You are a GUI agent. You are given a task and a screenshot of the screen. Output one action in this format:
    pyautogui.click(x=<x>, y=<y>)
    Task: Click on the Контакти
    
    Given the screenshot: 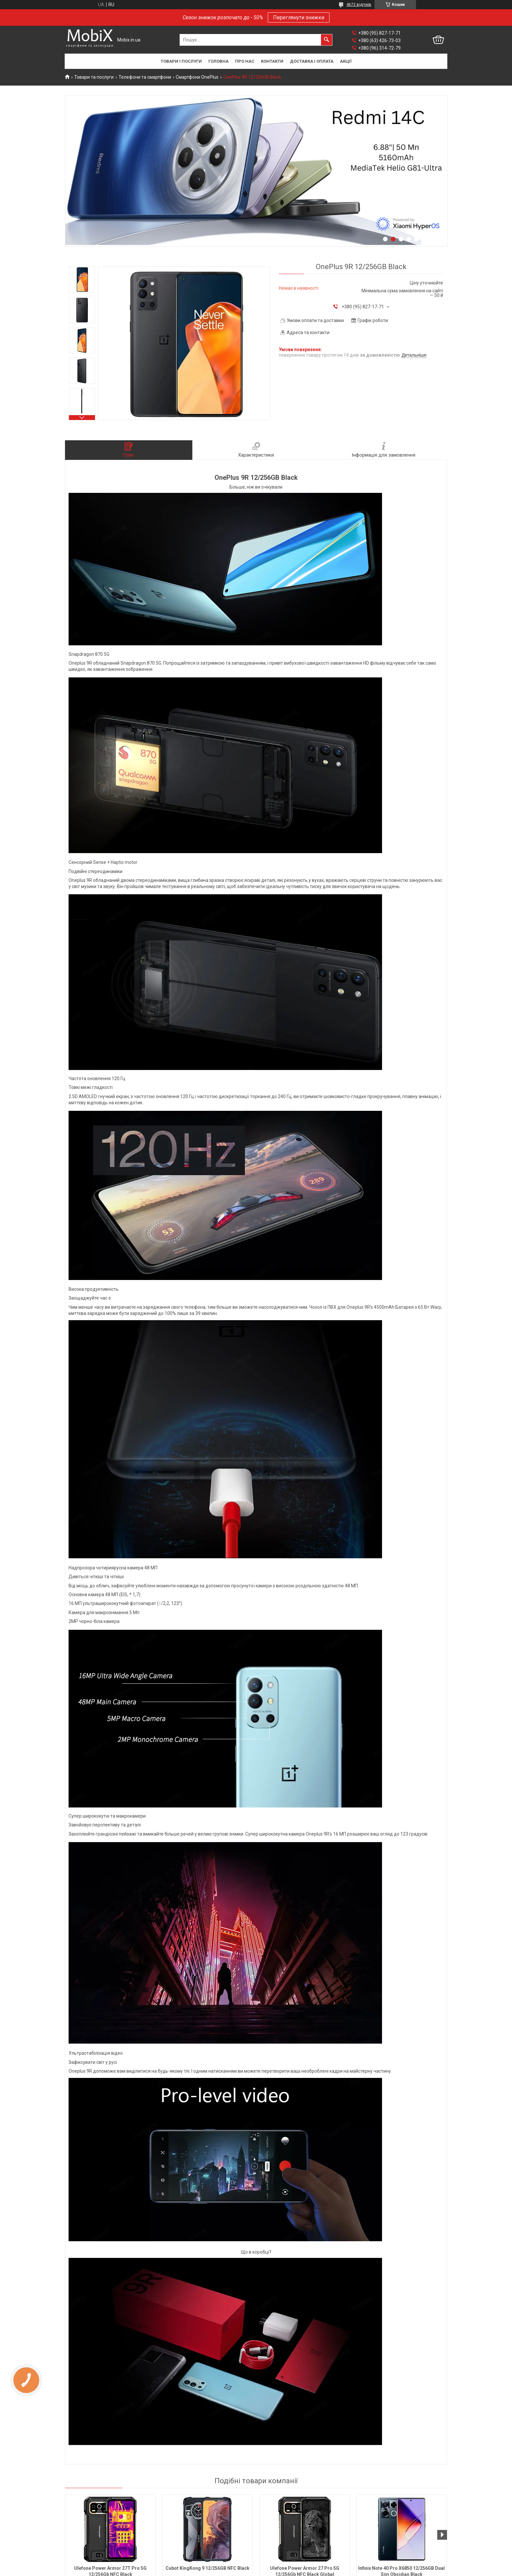 What is the action you would take?
    pyautogui.click(x=272, y=61)
    